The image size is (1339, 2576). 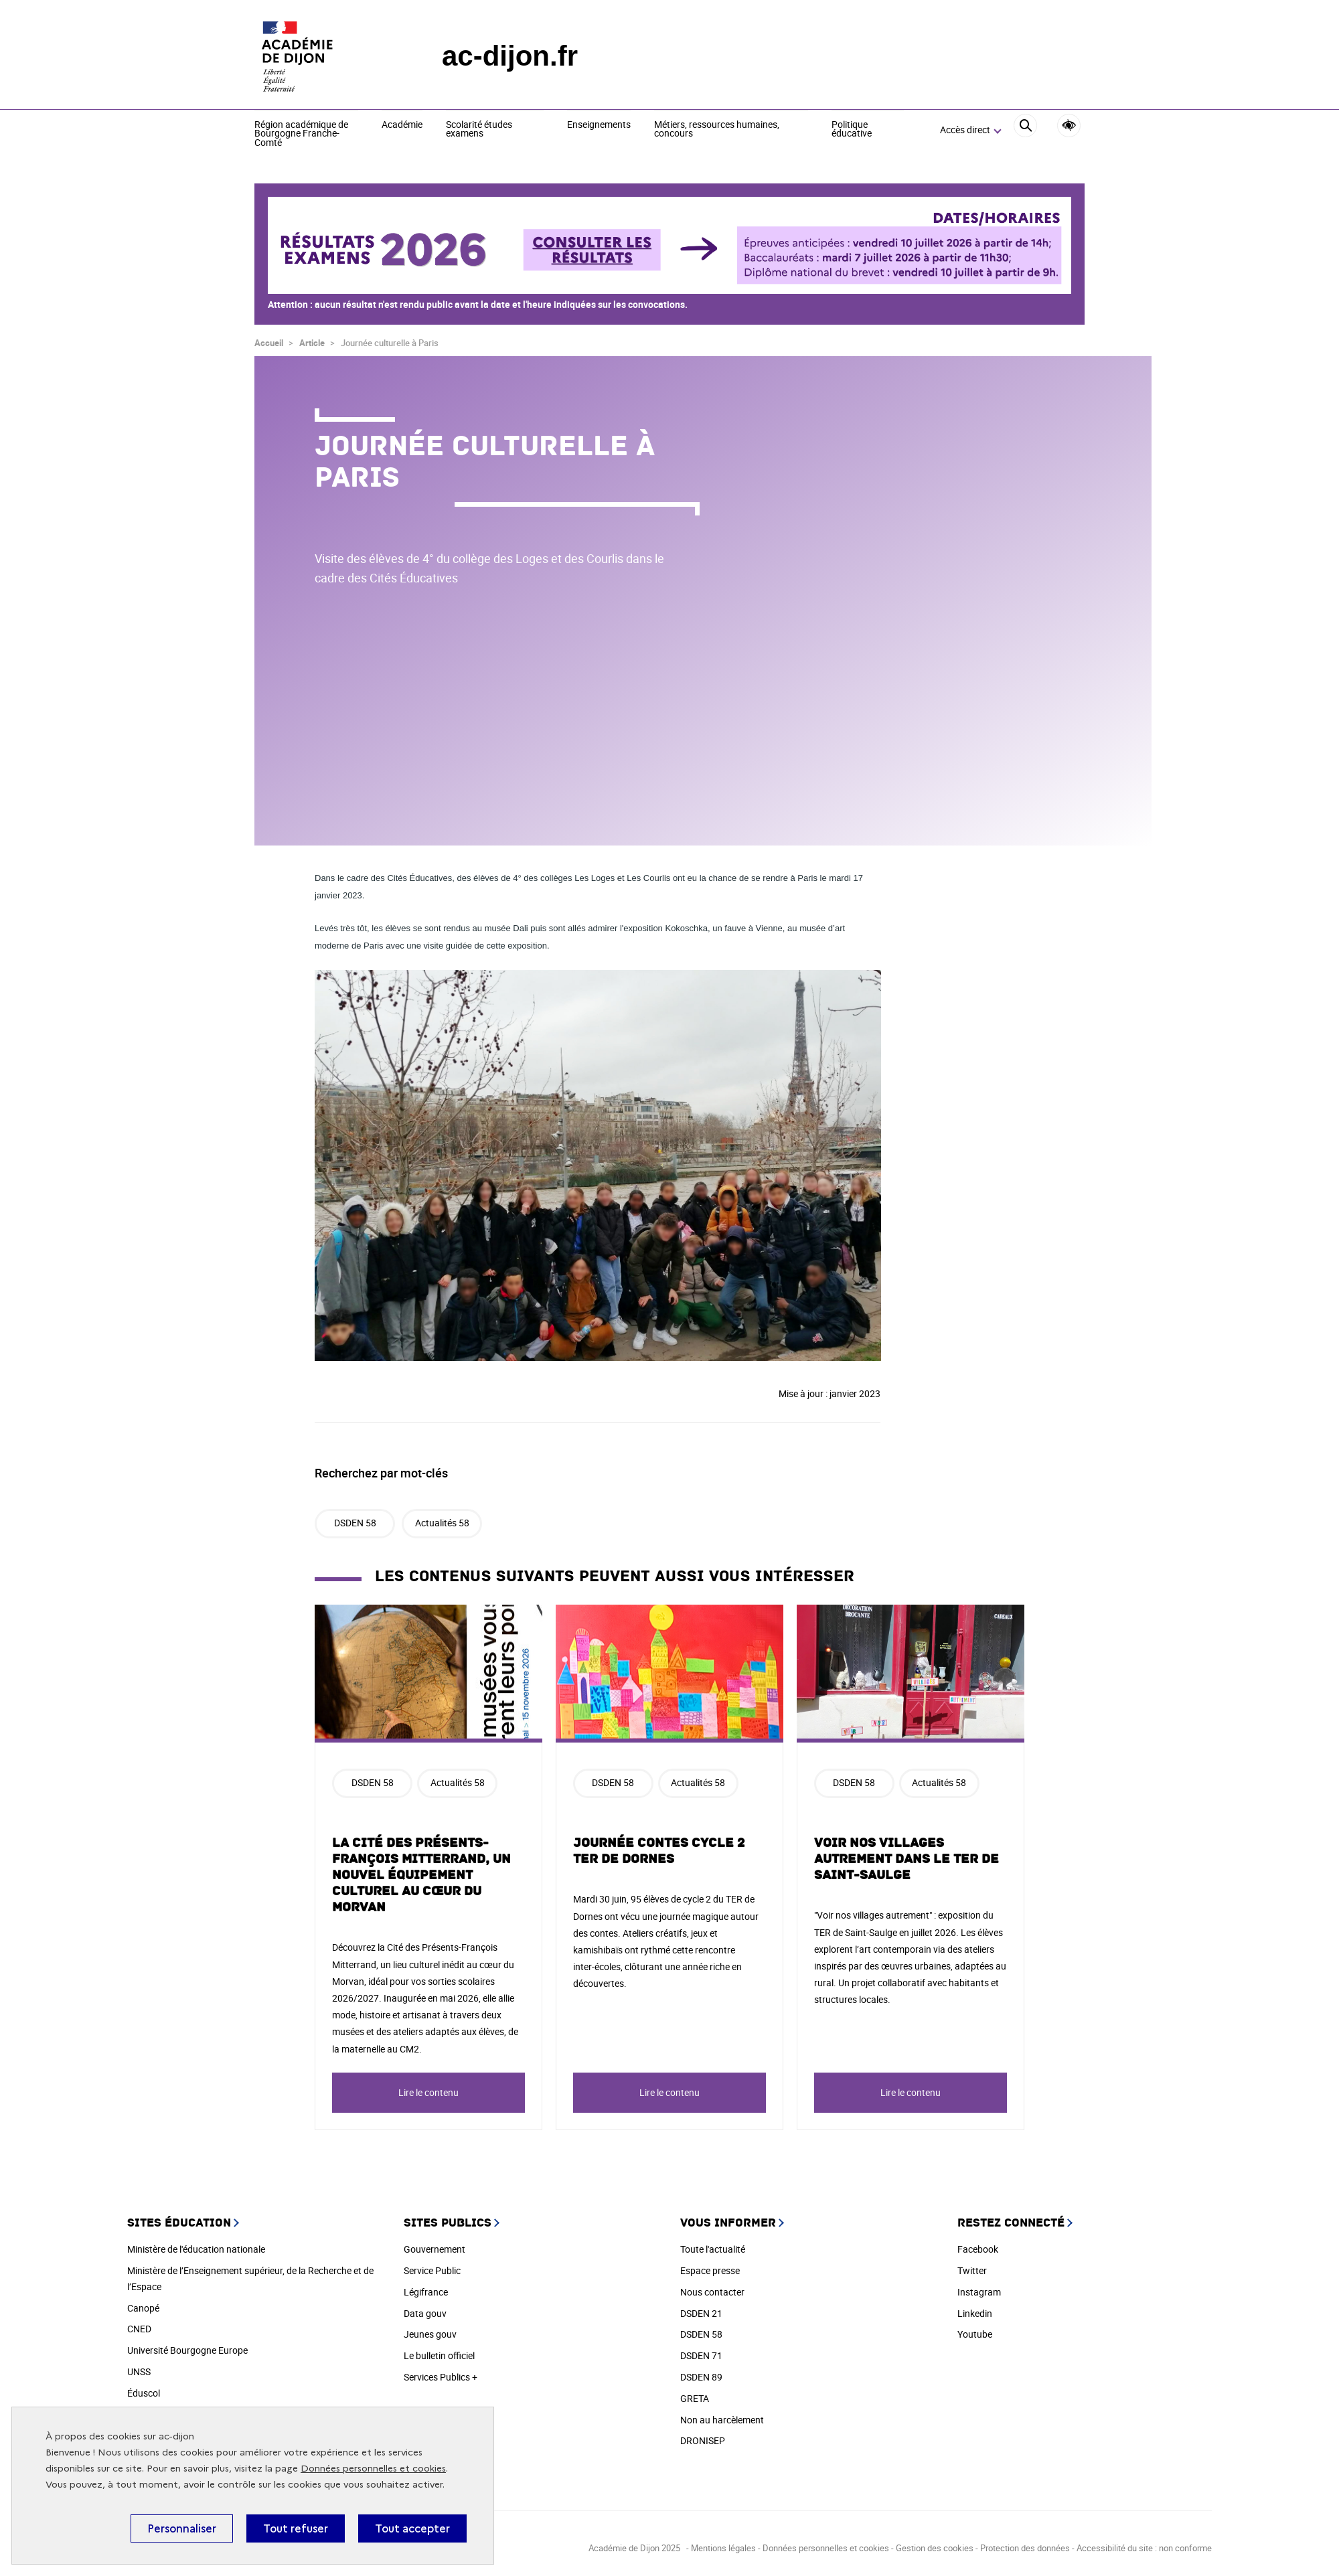 What do you see at coordinates (1025, 2548) in the screenshot?
I see `Protection des données` at bounding box center [1025, 2548].